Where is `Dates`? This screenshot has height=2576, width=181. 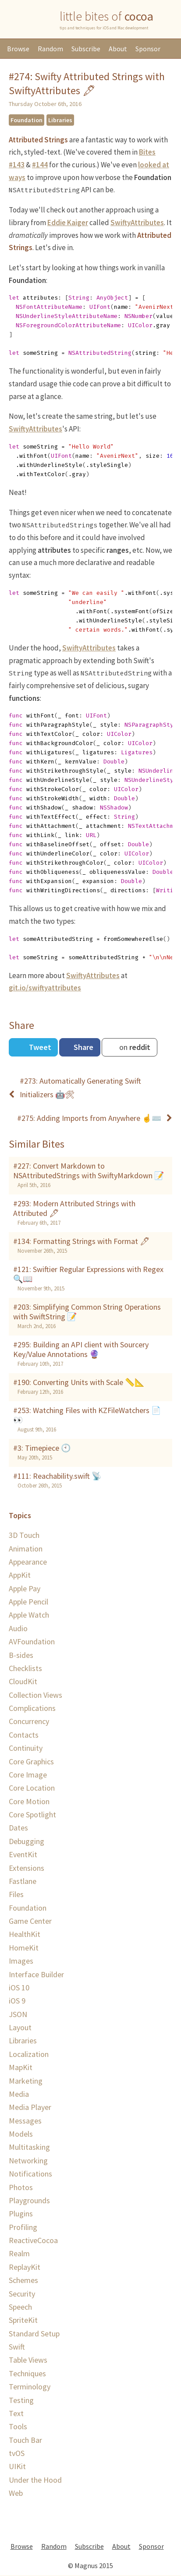 Dates is located at coordinates (18, 1828).